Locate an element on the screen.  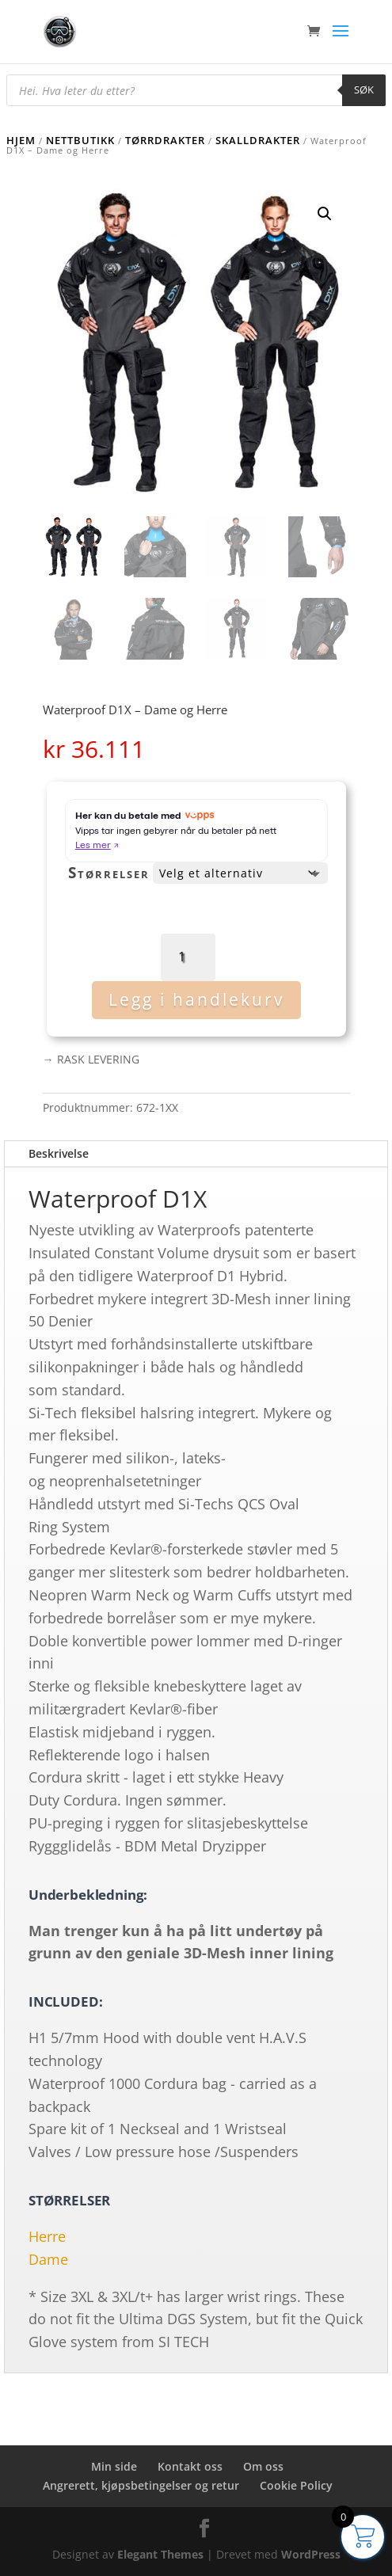
Angrerett, kjøpsbetingelser og retur is located at coordinates (141, 2485).